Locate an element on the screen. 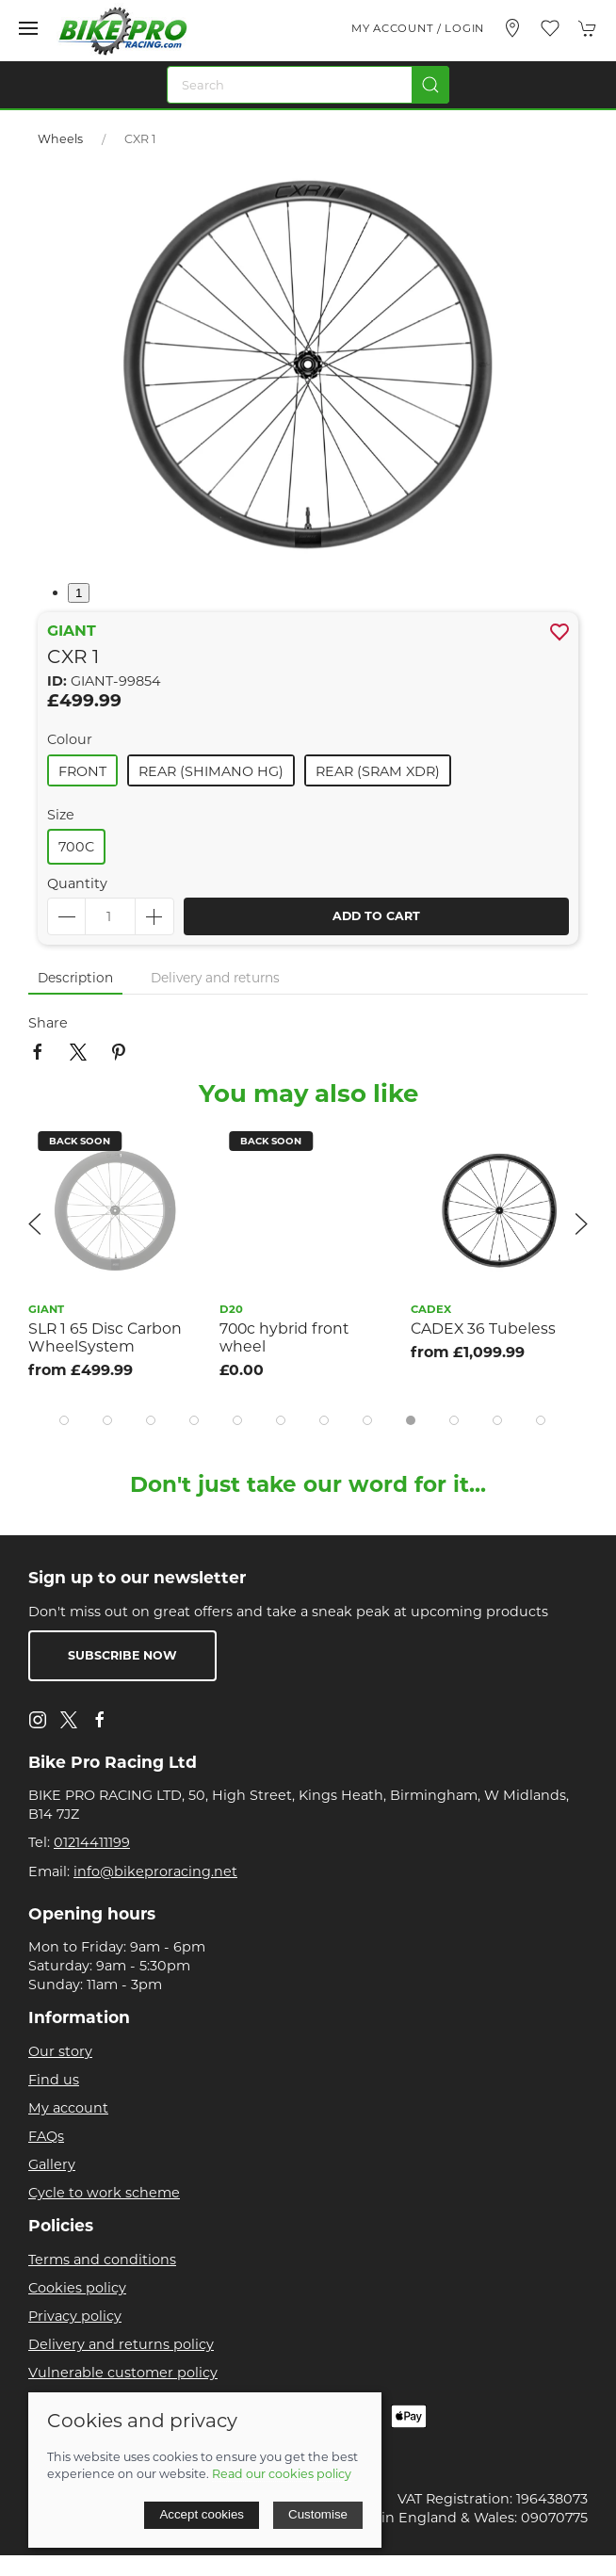 The width and height of the screenshot is (616, 2576). [Submit Search] is located at coordinates (430, 85).